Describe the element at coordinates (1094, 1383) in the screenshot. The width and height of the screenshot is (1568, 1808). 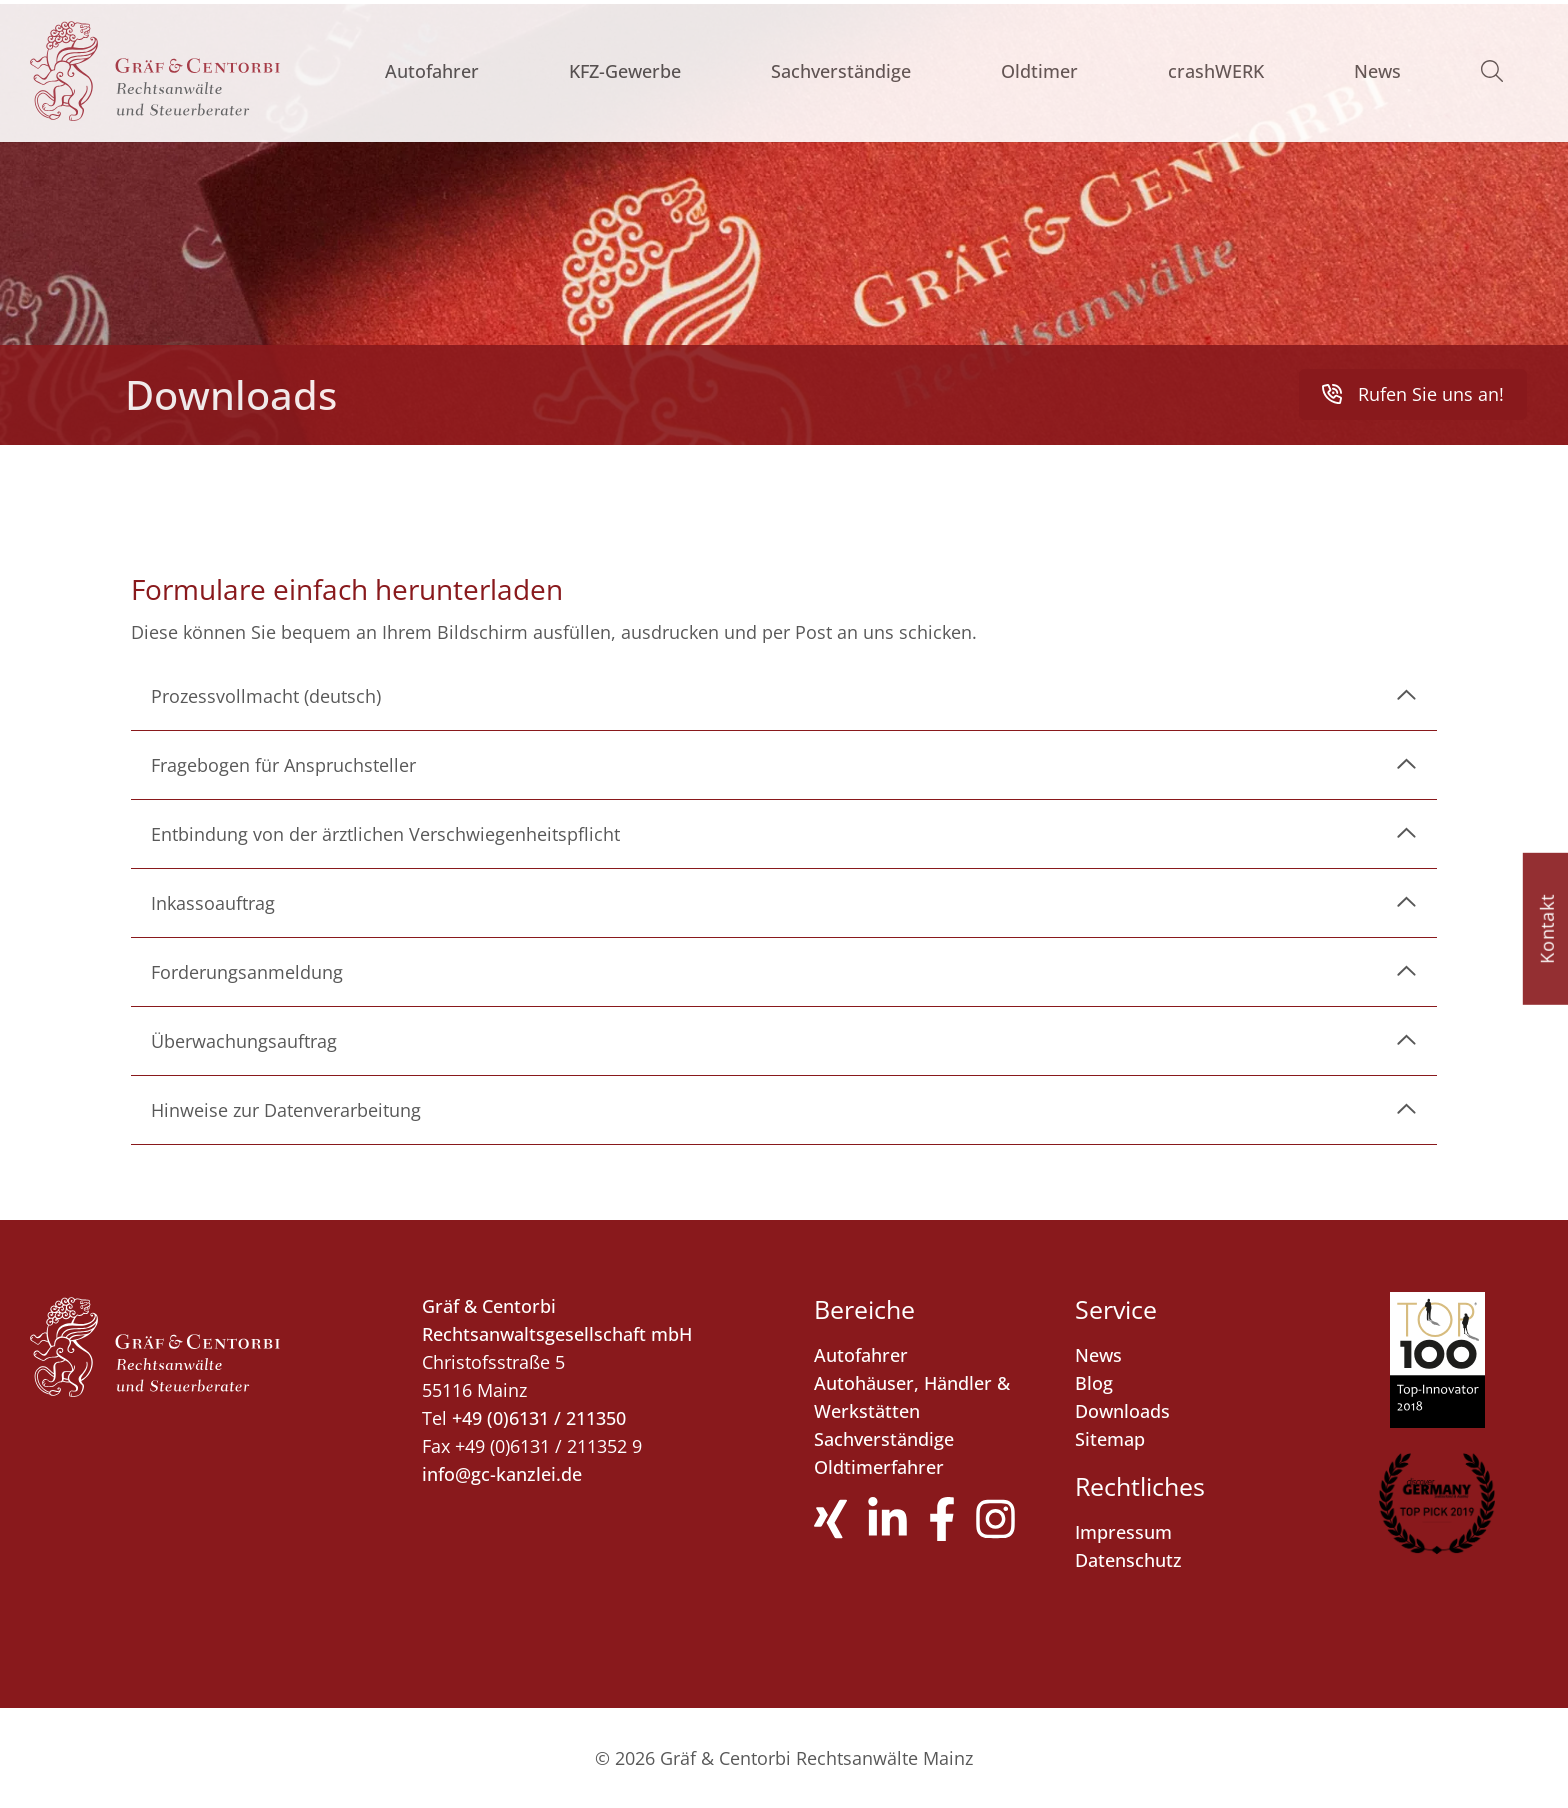
I see `Blog` at that location.